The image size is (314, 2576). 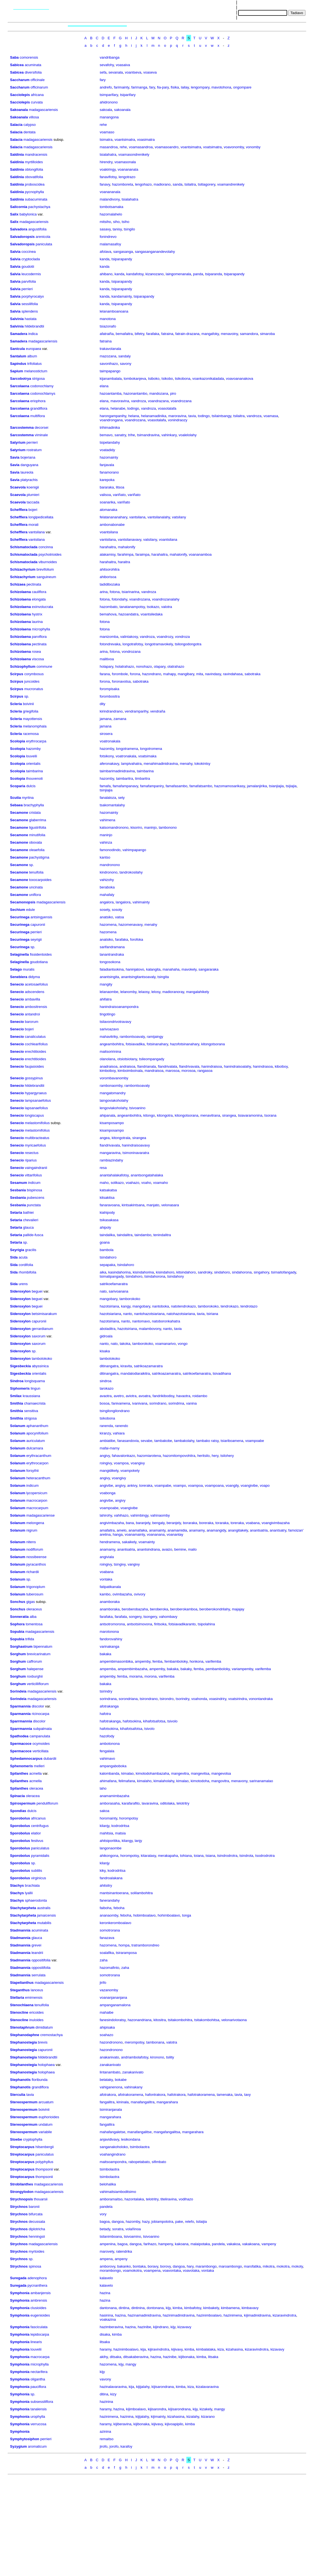 What do you see at coordinates (168, 2199) in the screenshot?
I see `titeliravina` at bounding box center [168, 2199].